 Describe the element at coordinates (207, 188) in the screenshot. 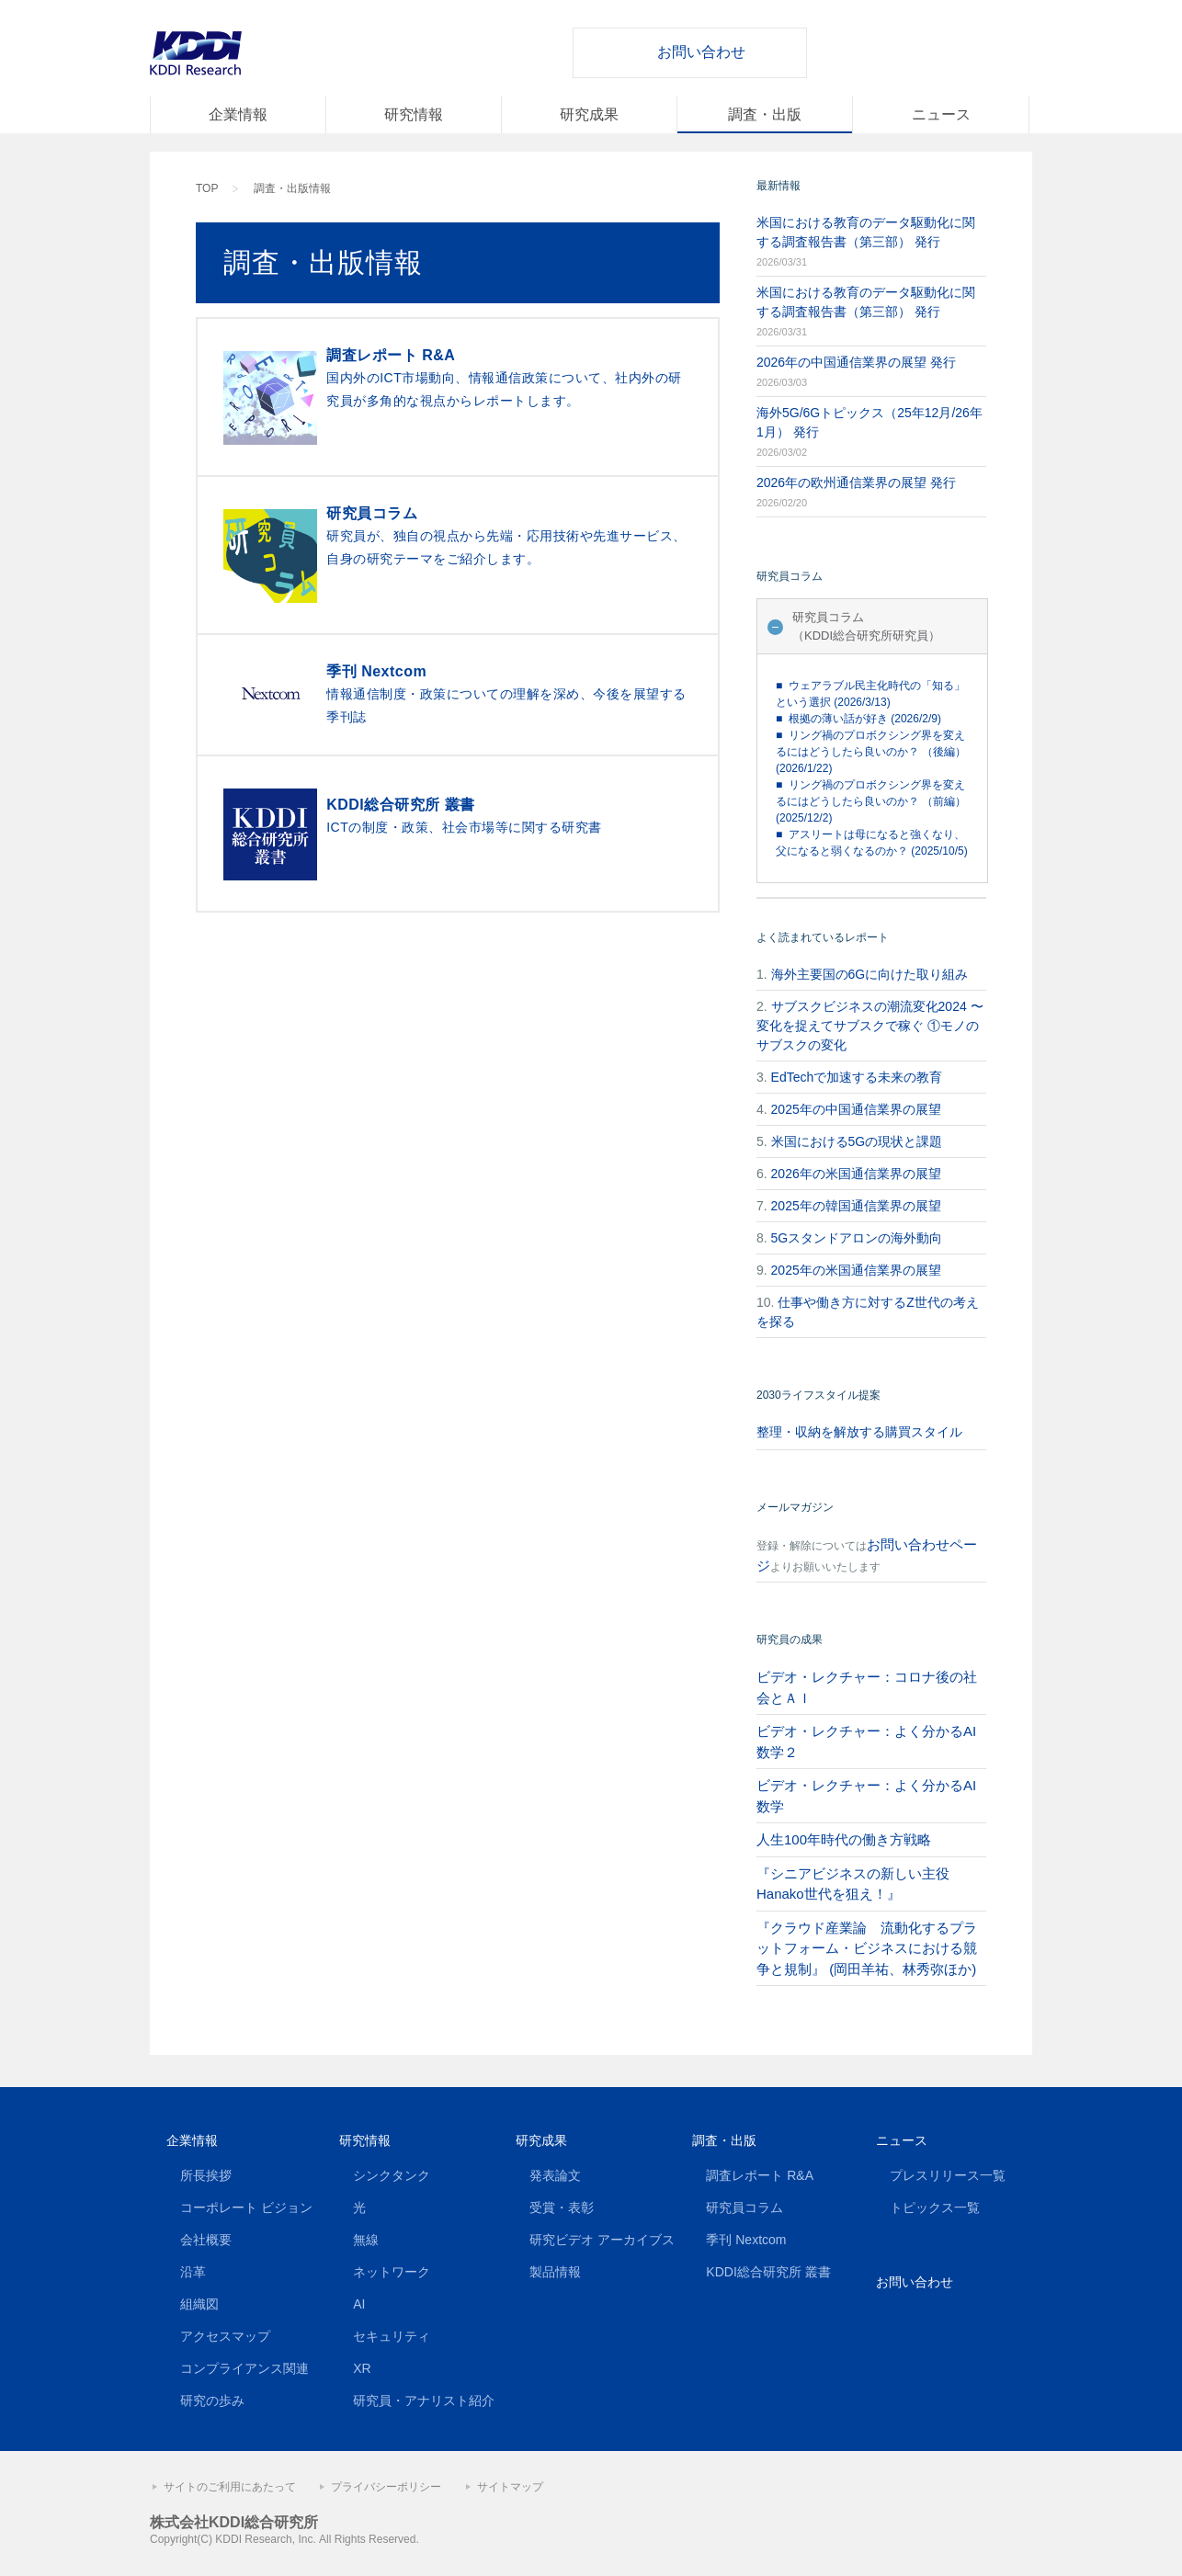

I see `TOP` at that location.